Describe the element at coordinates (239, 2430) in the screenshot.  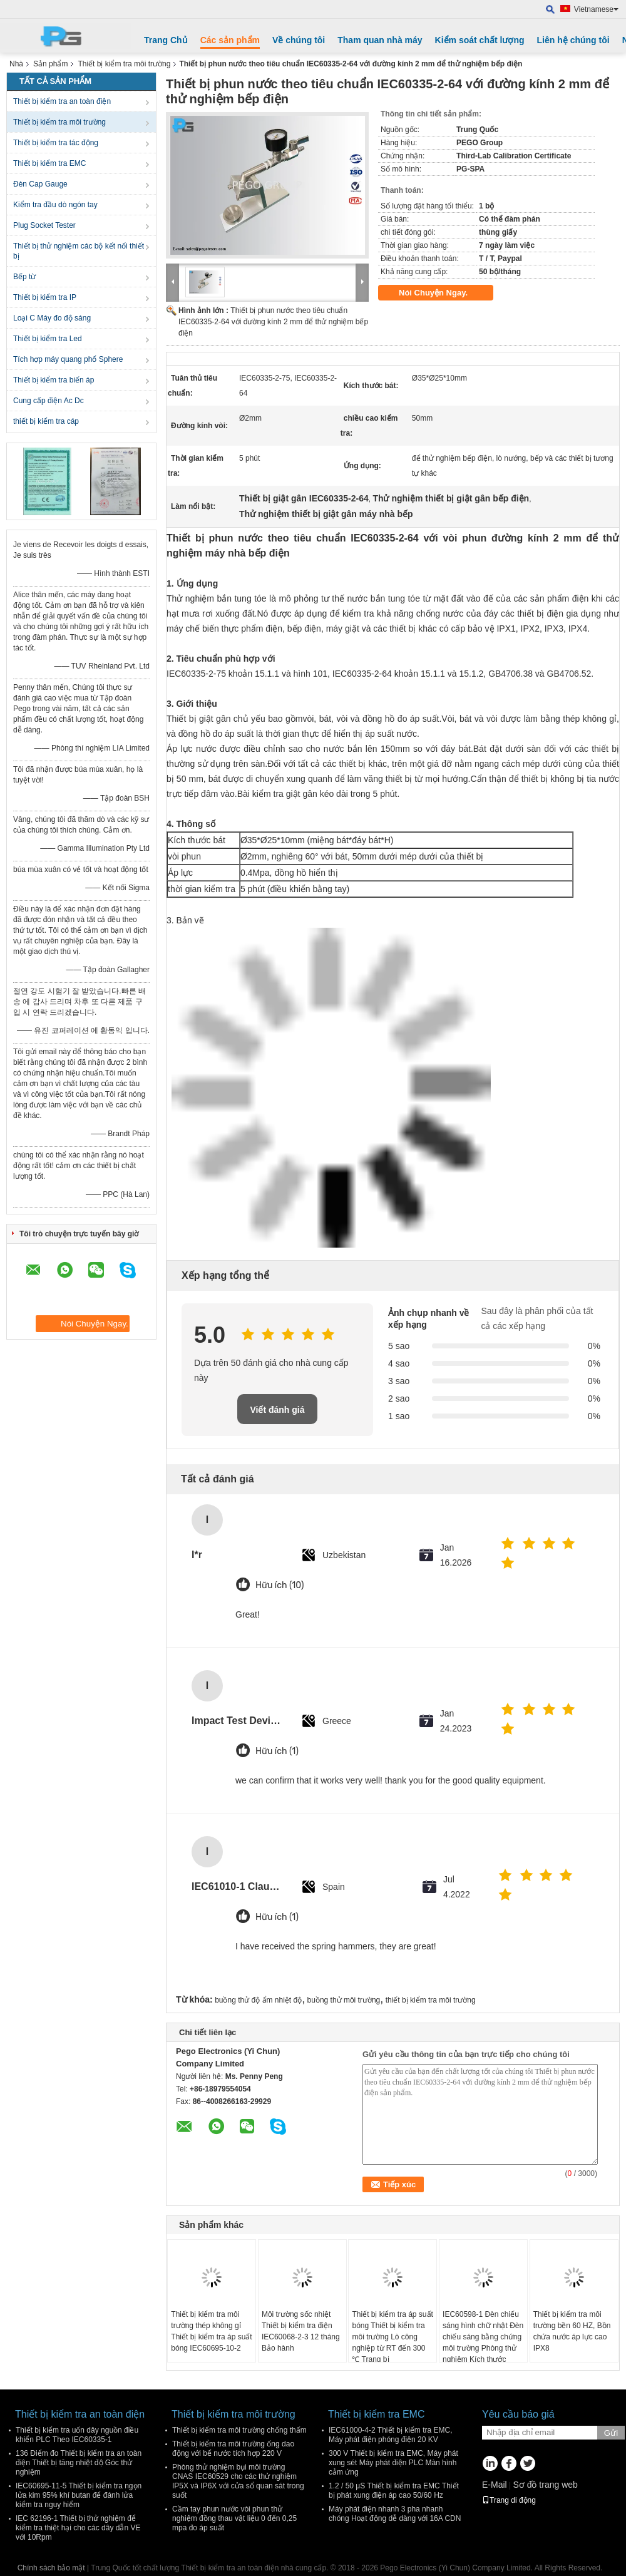
I see `Thiết bị kiểm tra môi trường chống thấm` at that location.